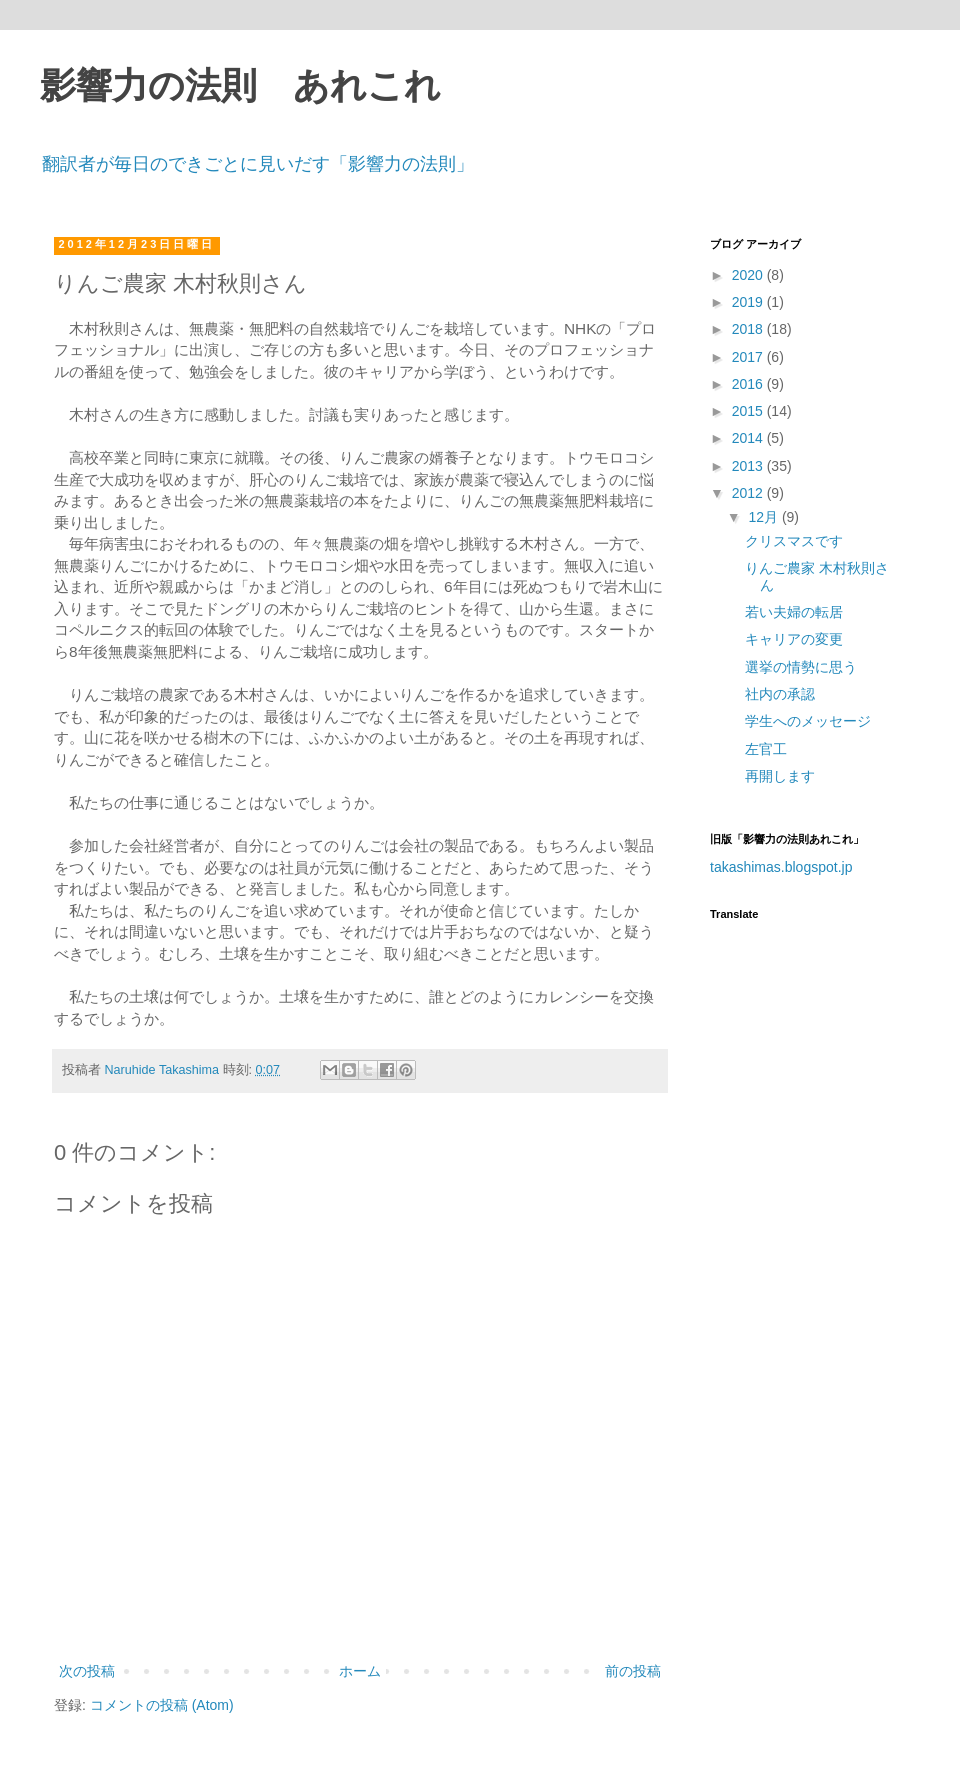 The width and height of the screenshot is (960, 1790). I want to click on 学生へのメッセージ, so click(808, 721).